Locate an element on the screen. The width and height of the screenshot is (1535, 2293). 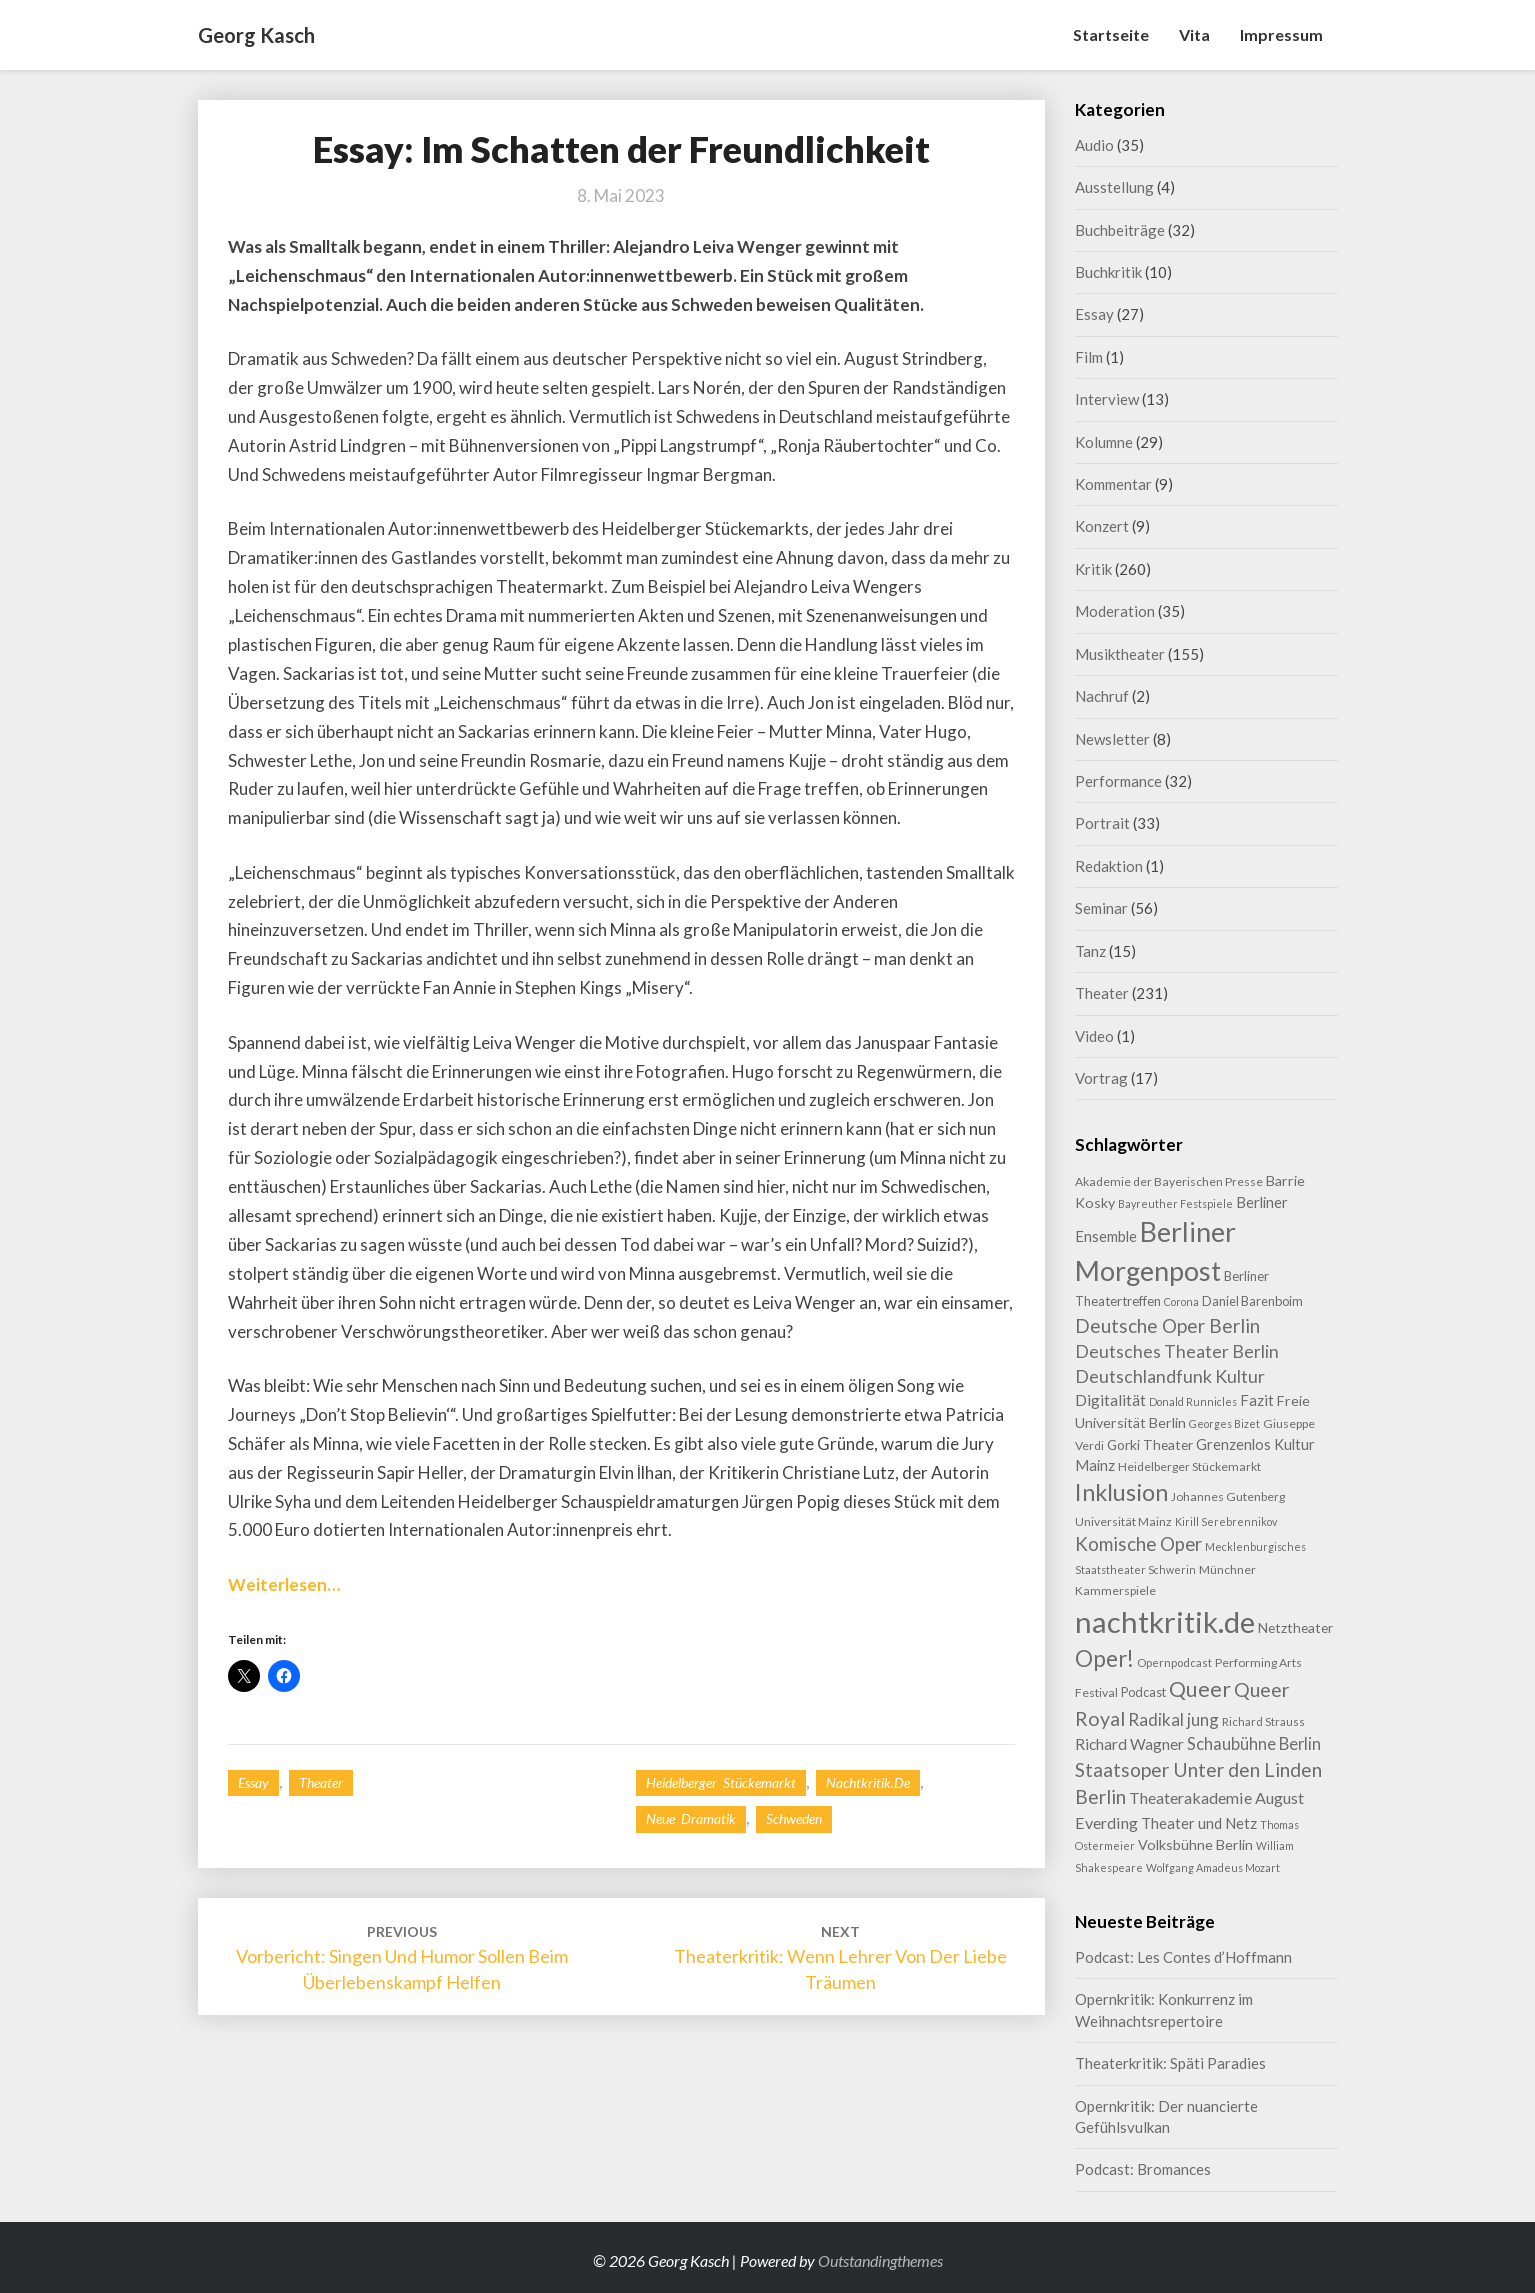
Oper! [Oper! (49 Einträge)] is located at coordinates (1104, 1658).